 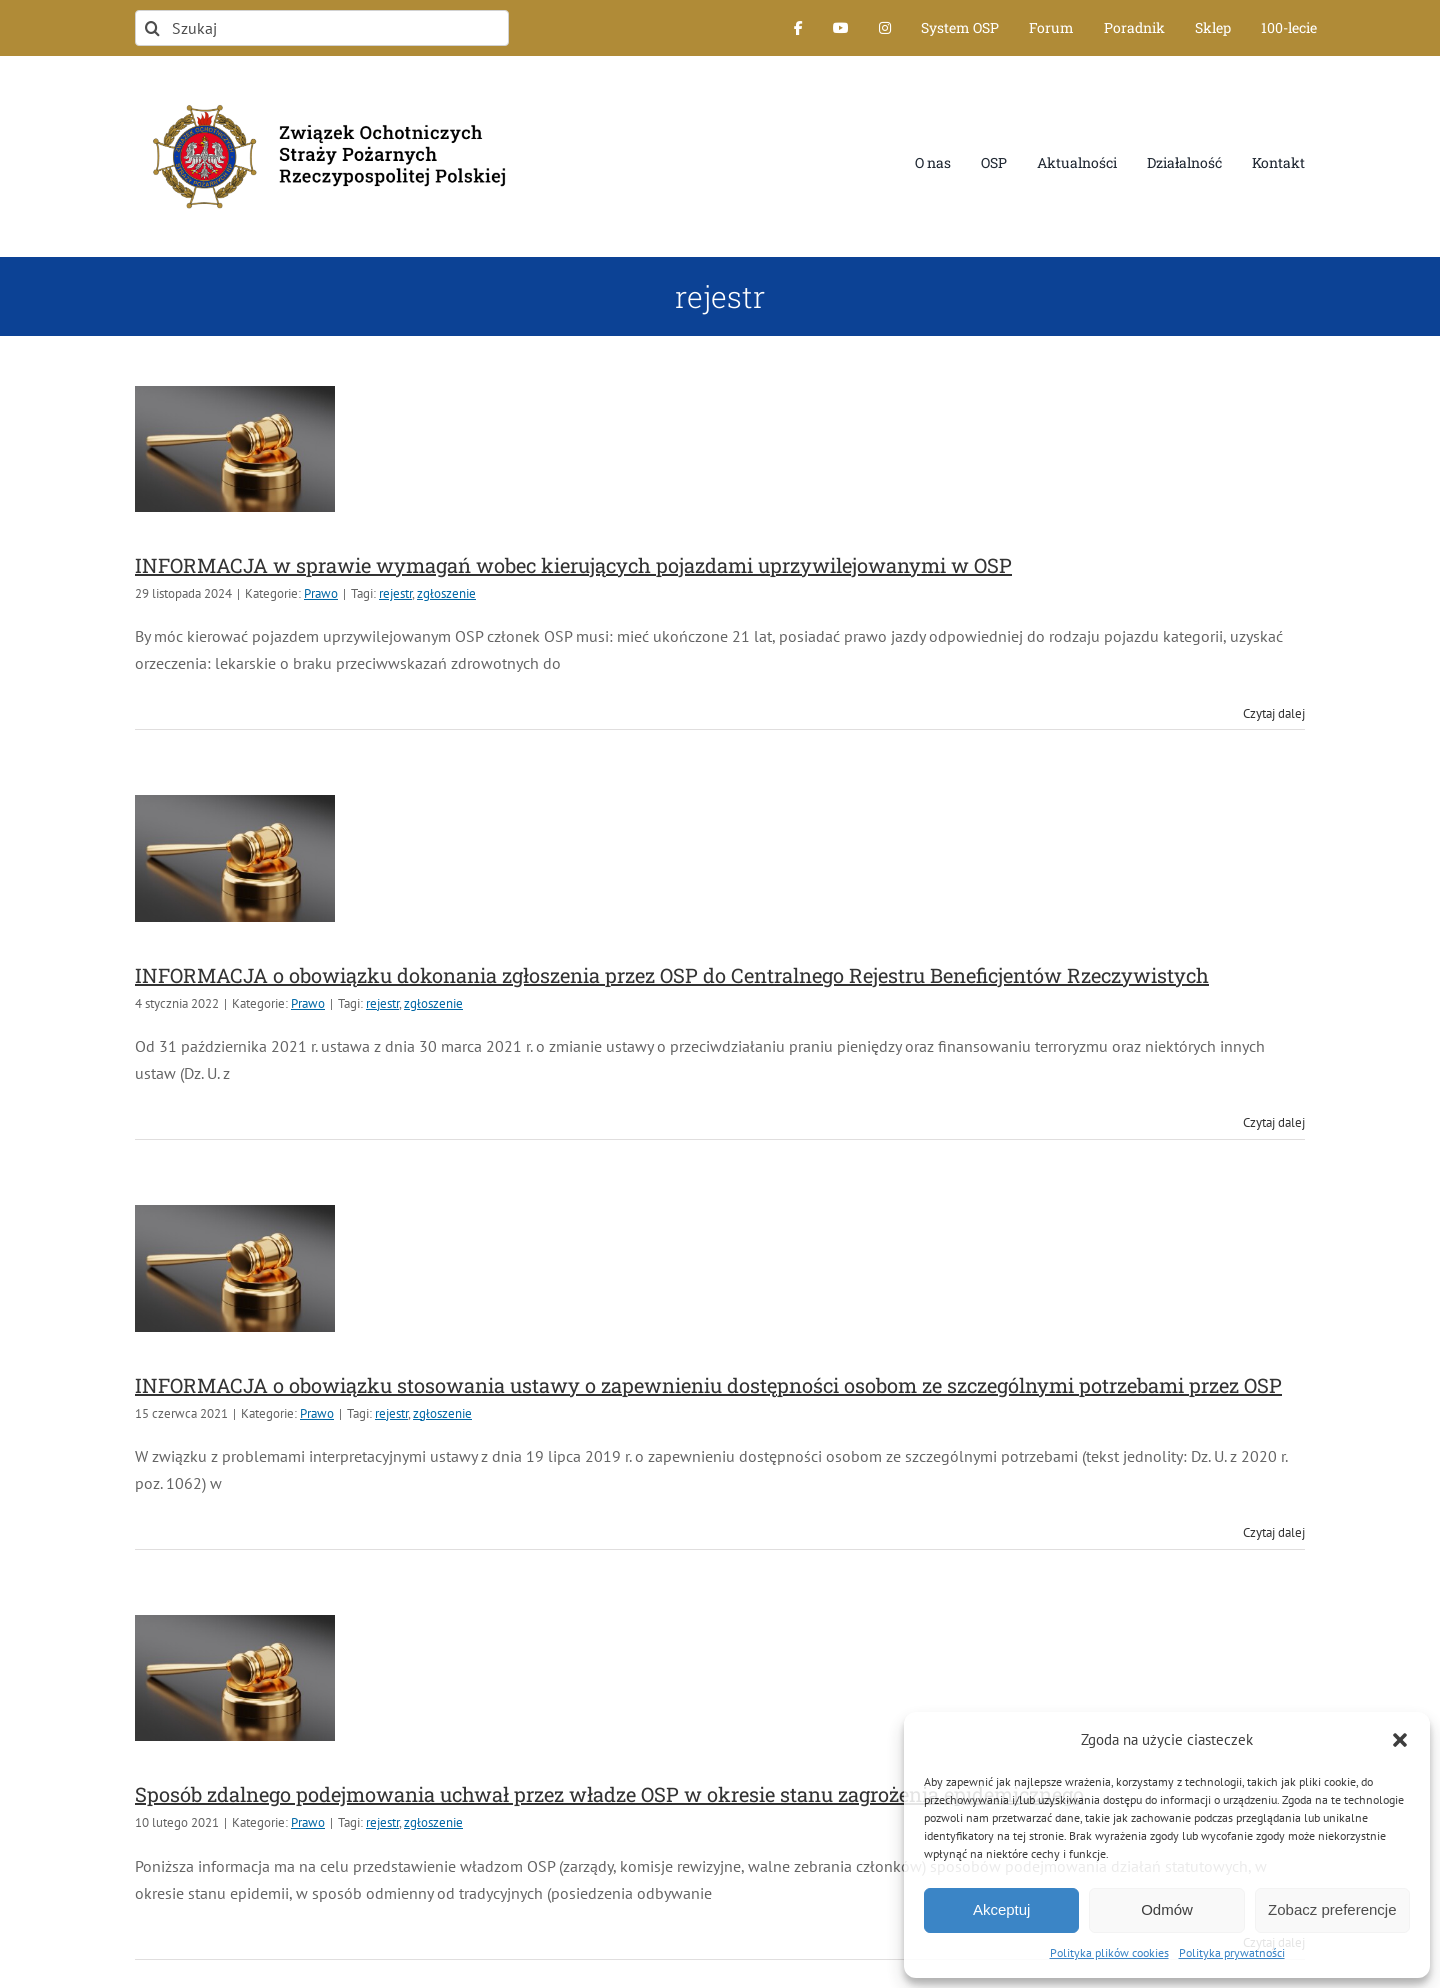 What do you see at coordinates (1167, 1909) in the screenshot?
I see `Odmów` at bounding box center [1167, 1909].